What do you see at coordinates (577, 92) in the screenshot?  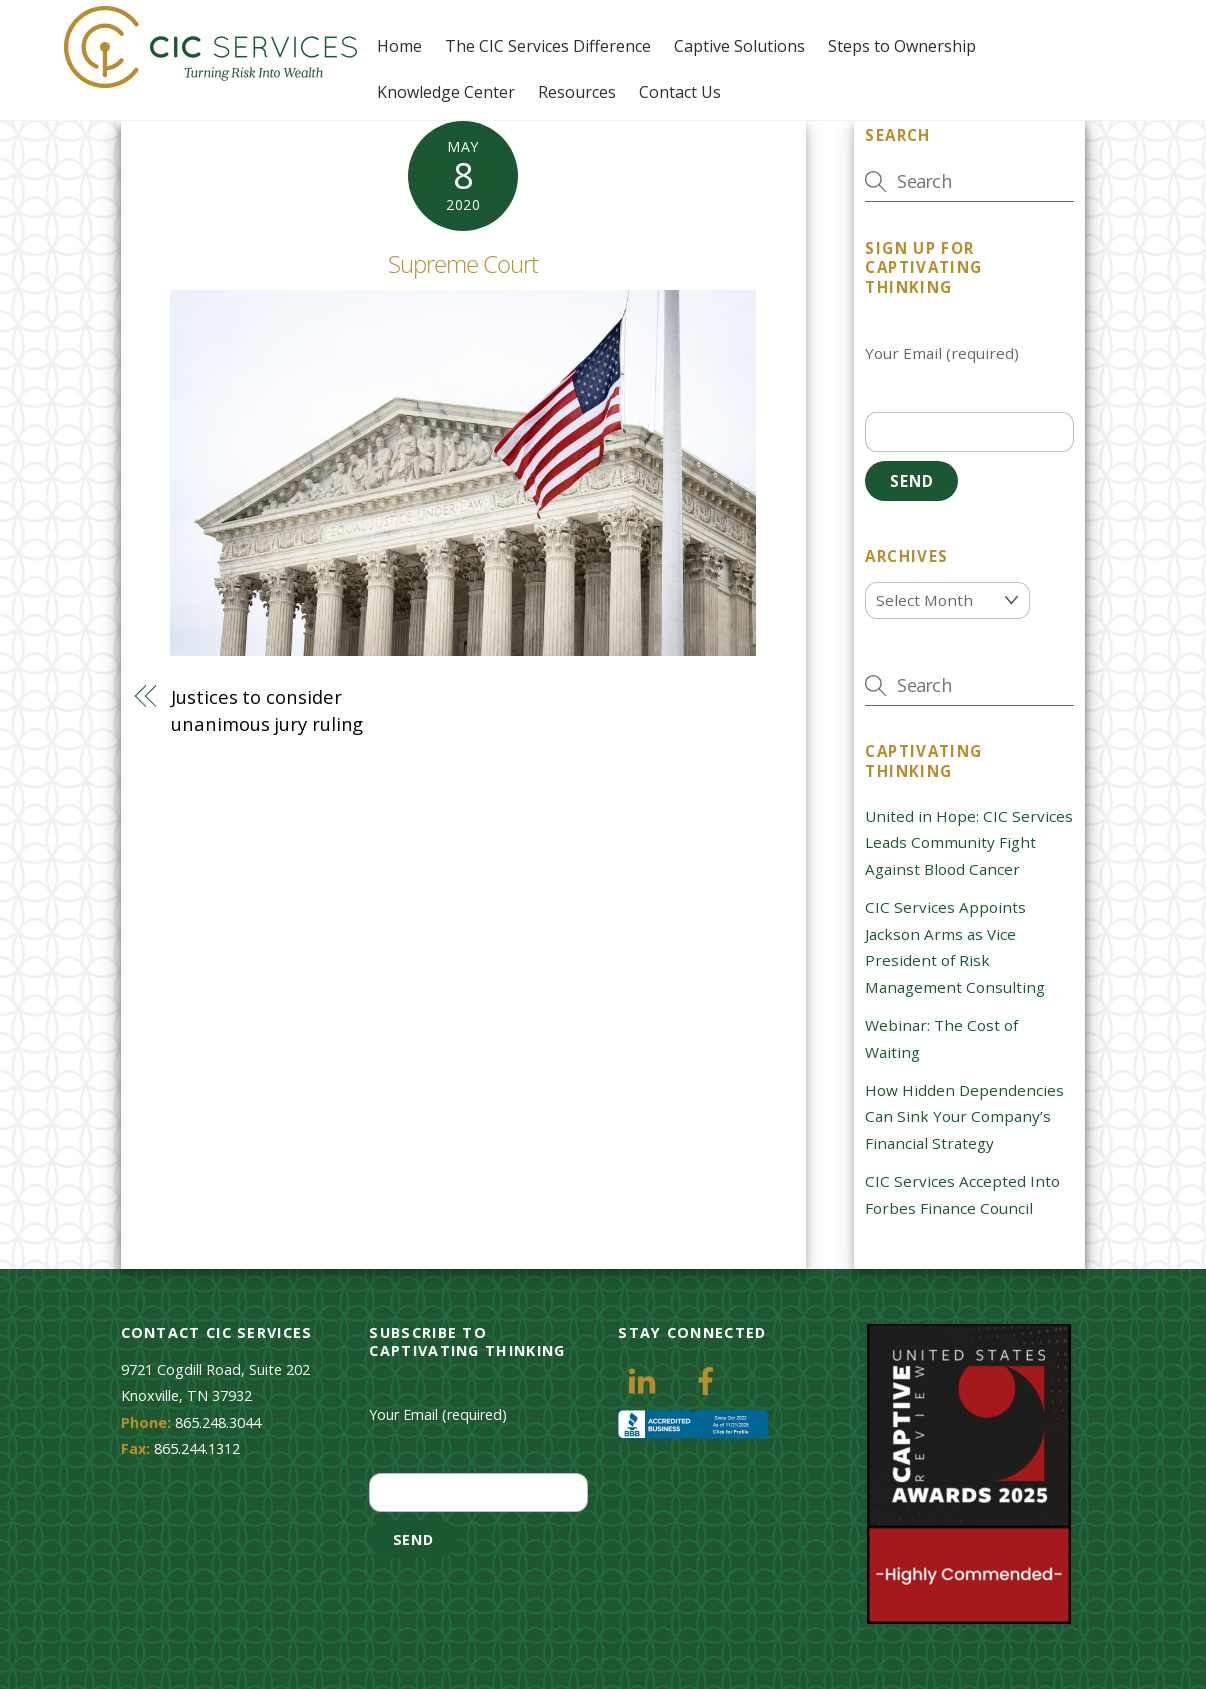 I see `Resources` at bounding box center [577, 92].